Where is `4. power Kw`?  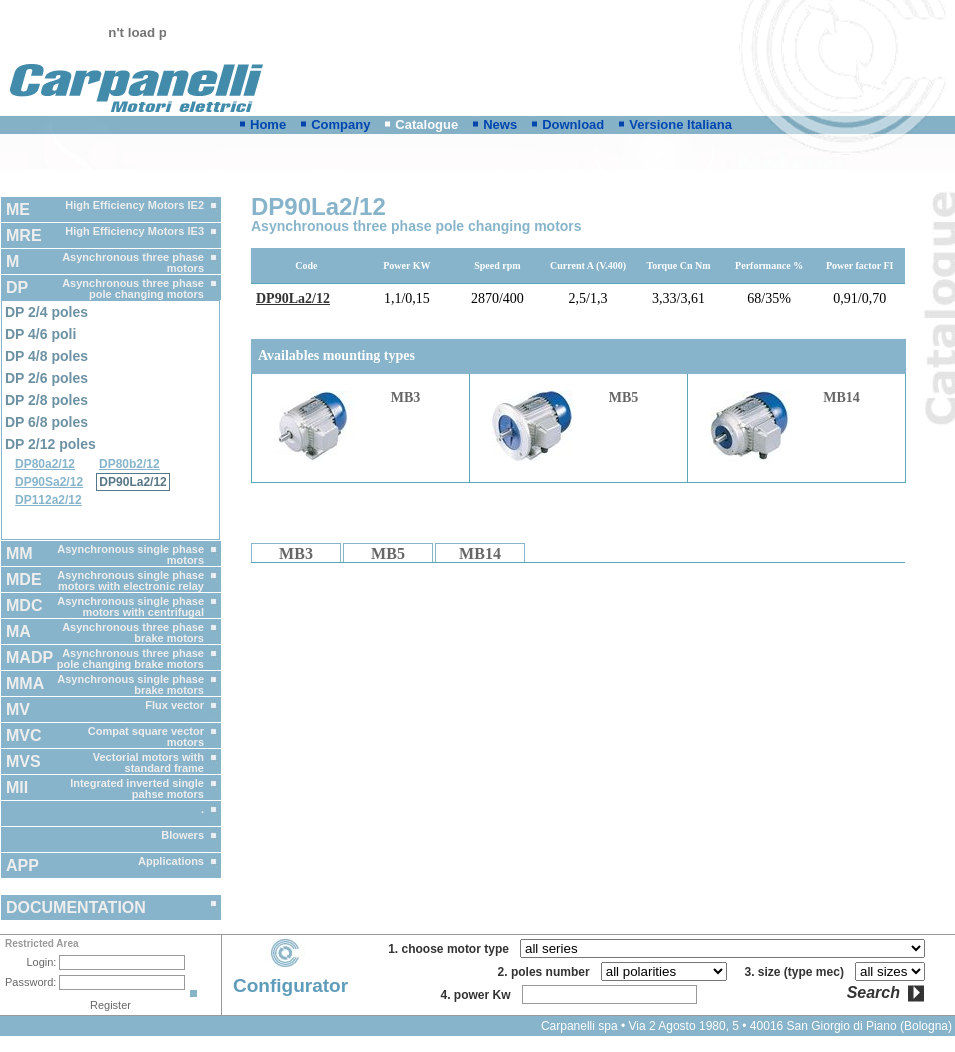 4. power Kw is located at coordinates (478, 995).